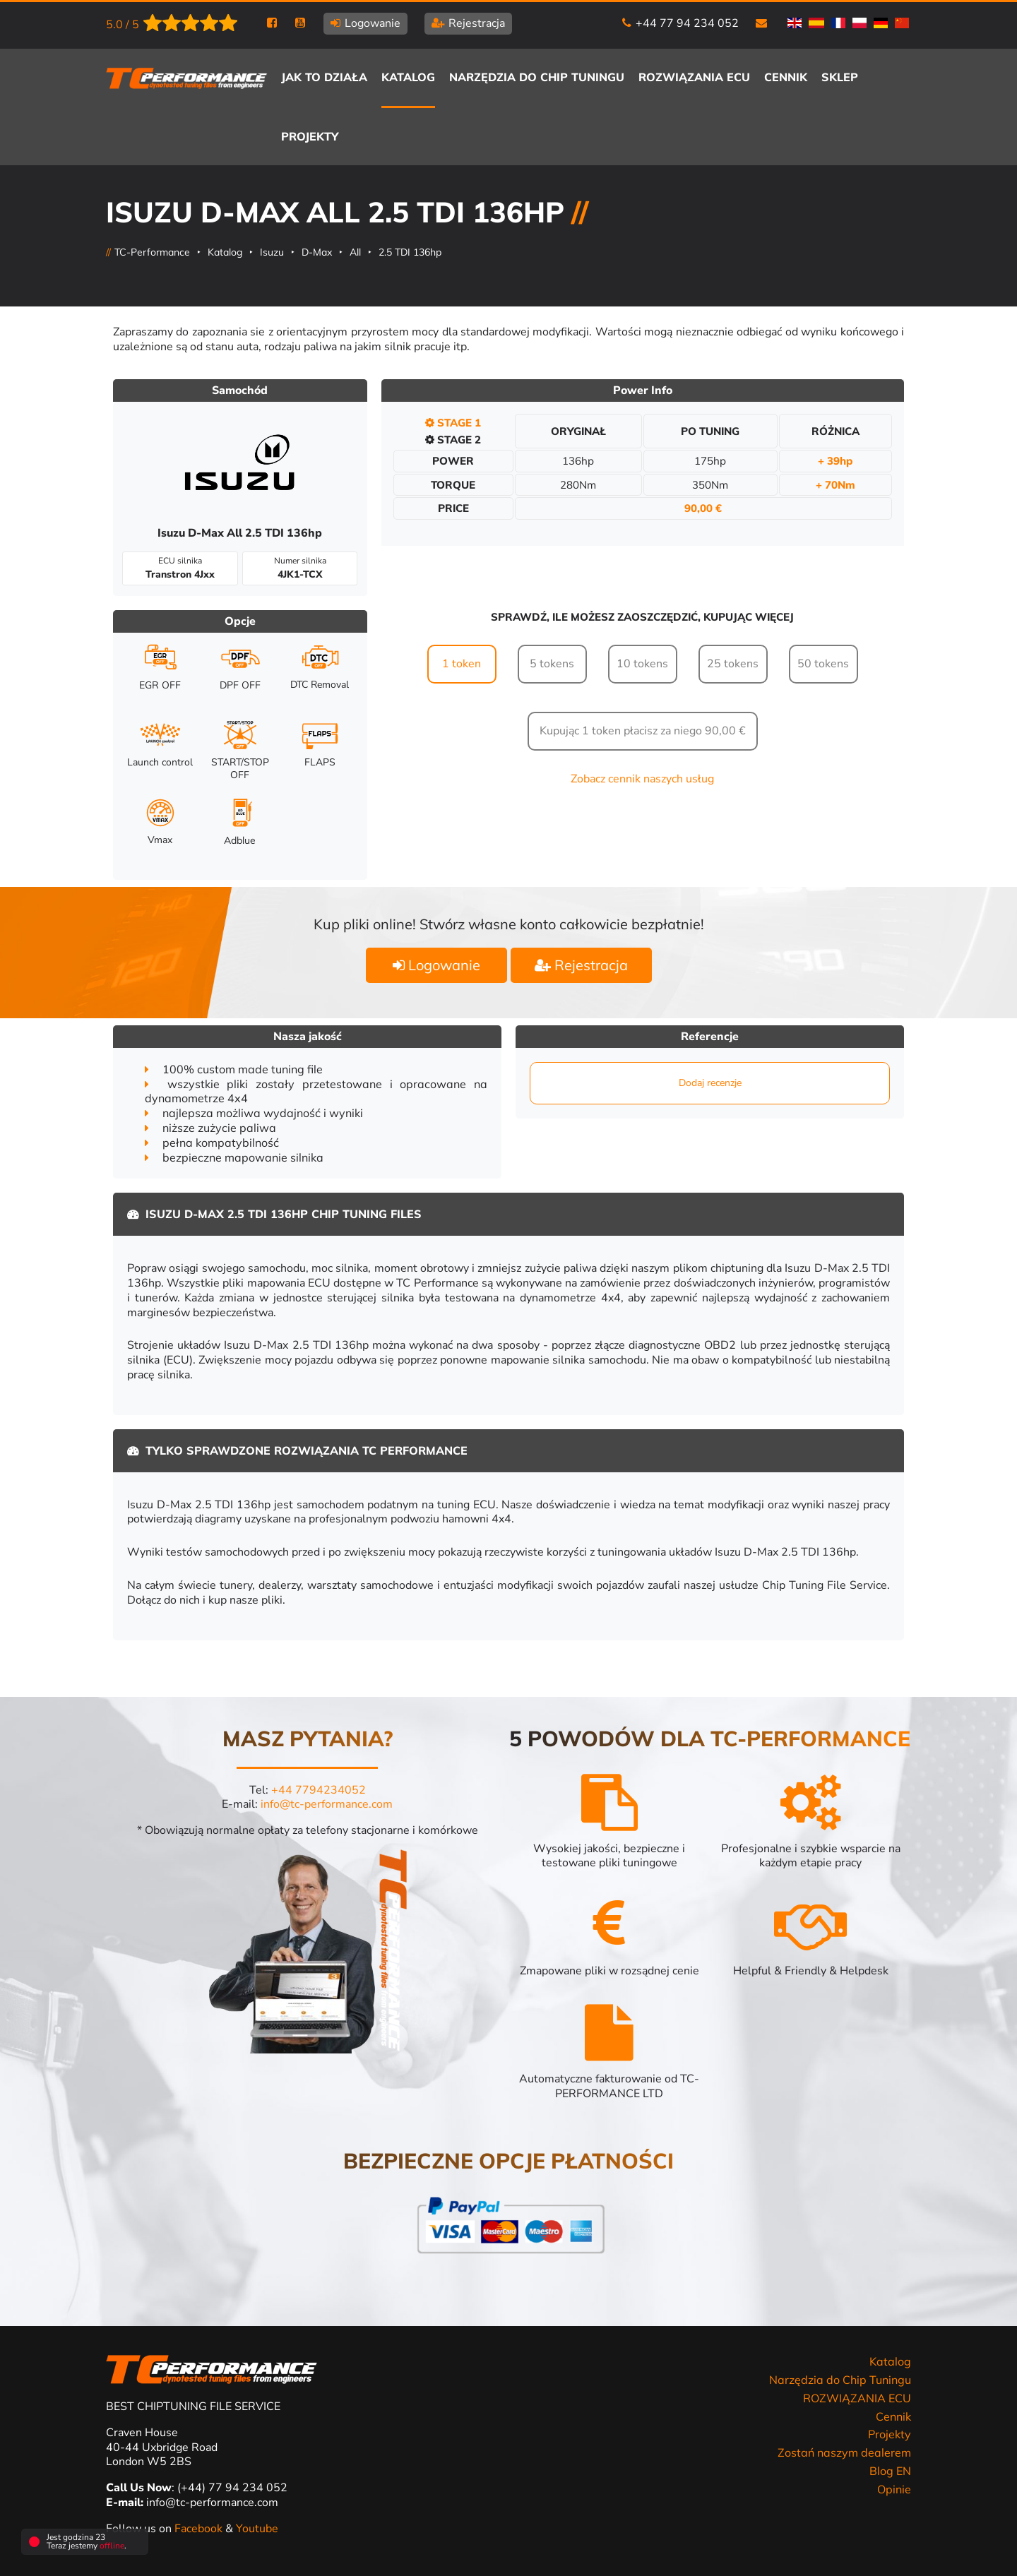 This screenshot has width=1017, height=2576. What do you see at coordinates (453, 439) in the screenshot?
I see `Stage 2` at bounding box center [453, 439].